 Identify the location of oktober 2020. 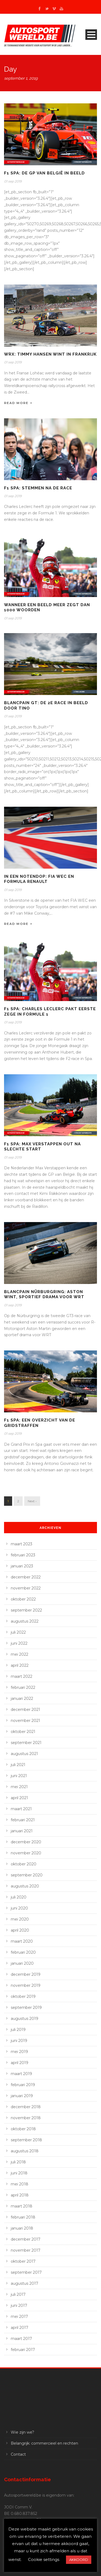
(23, 1864).